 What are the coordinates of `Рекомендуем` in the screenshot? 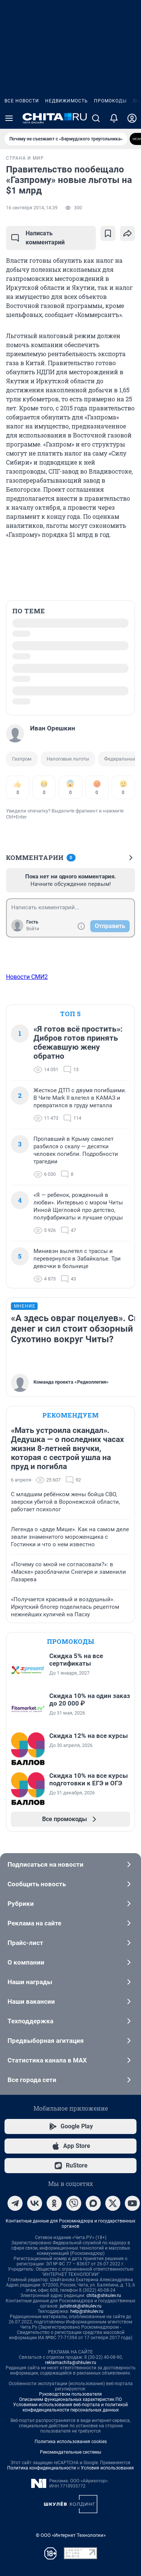 It's located at (70, 1415).